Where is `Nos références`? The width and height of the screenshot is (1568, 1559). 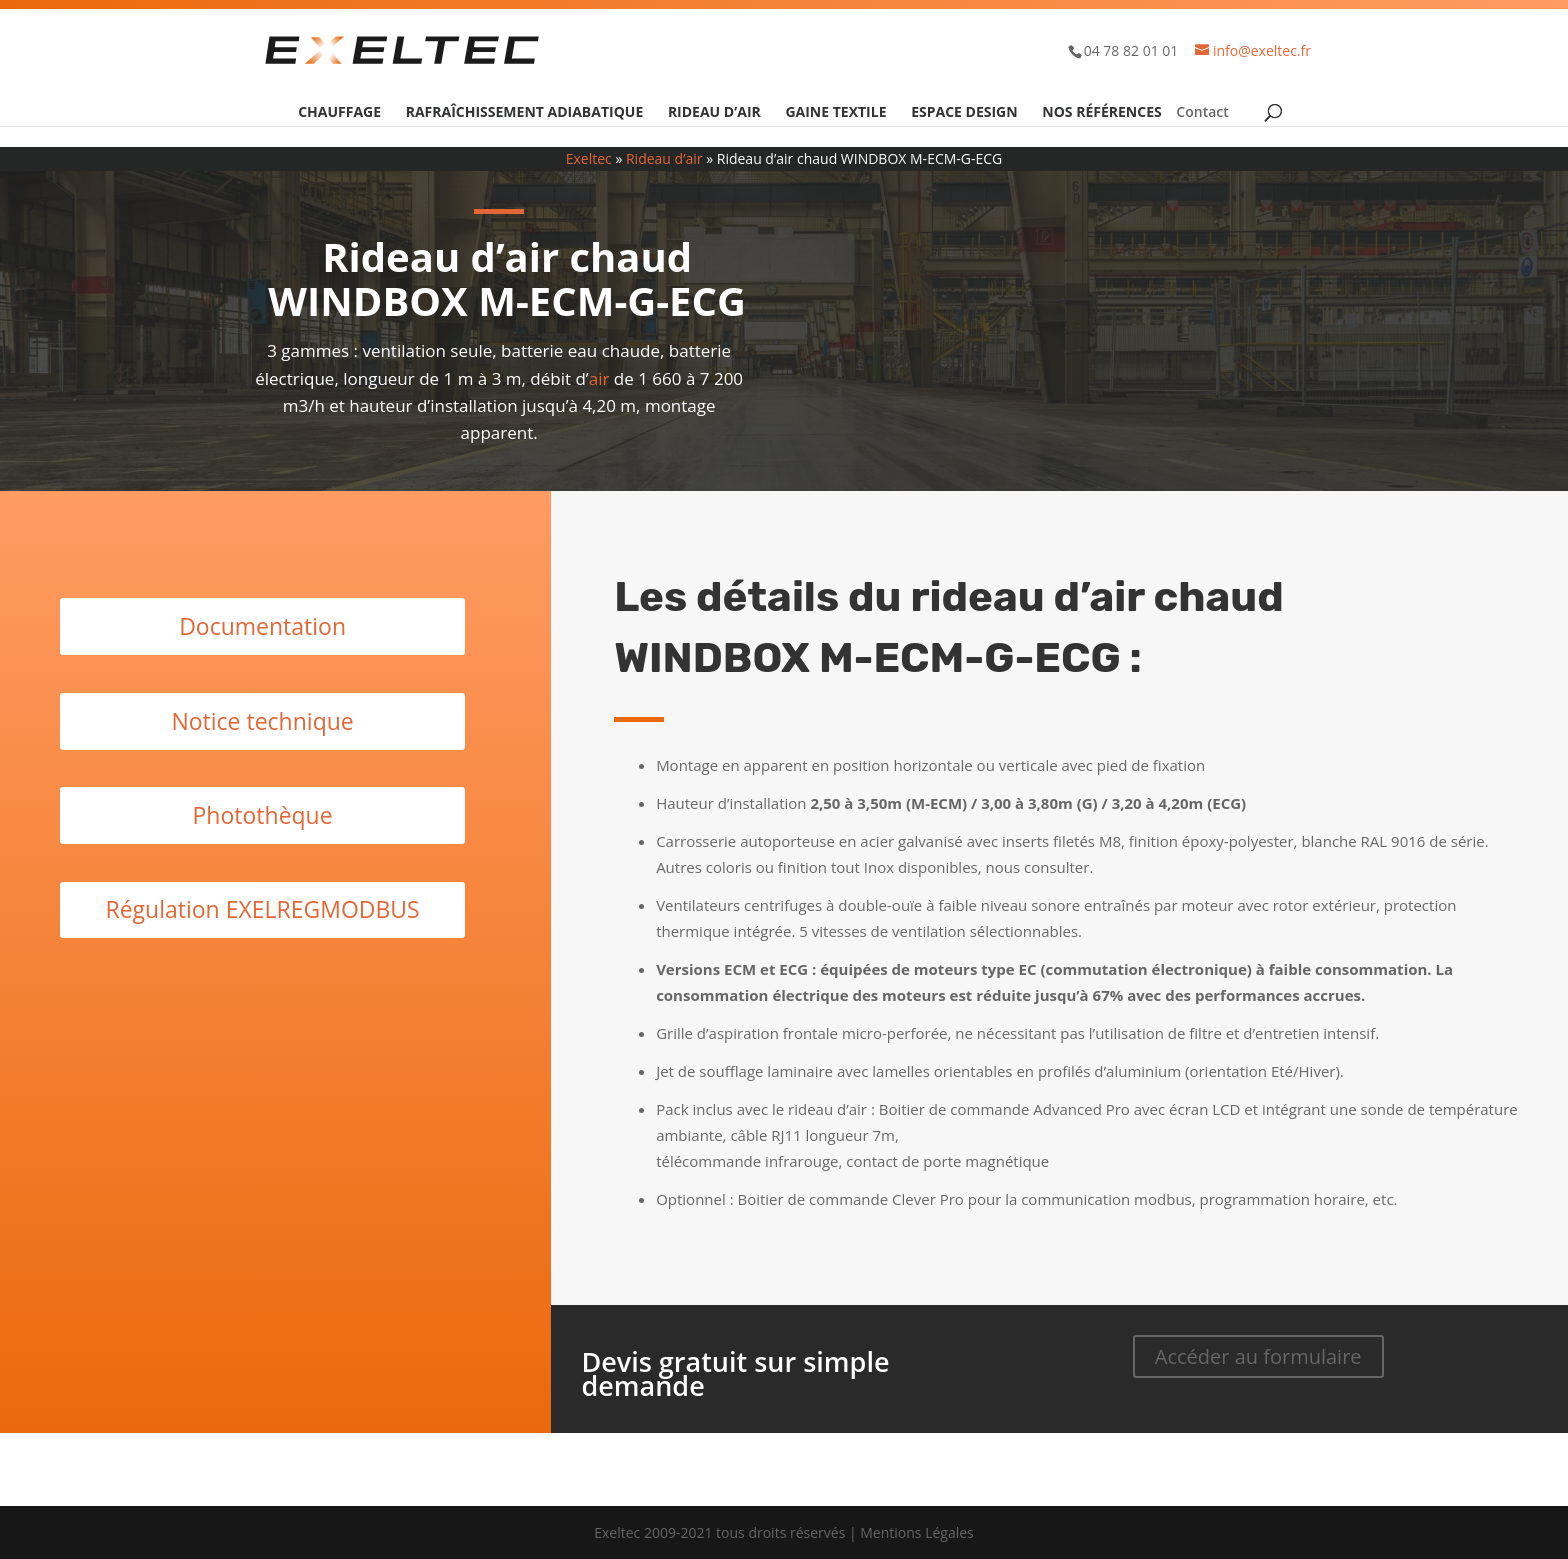 Nos références is located at coordinates (1101, 113).